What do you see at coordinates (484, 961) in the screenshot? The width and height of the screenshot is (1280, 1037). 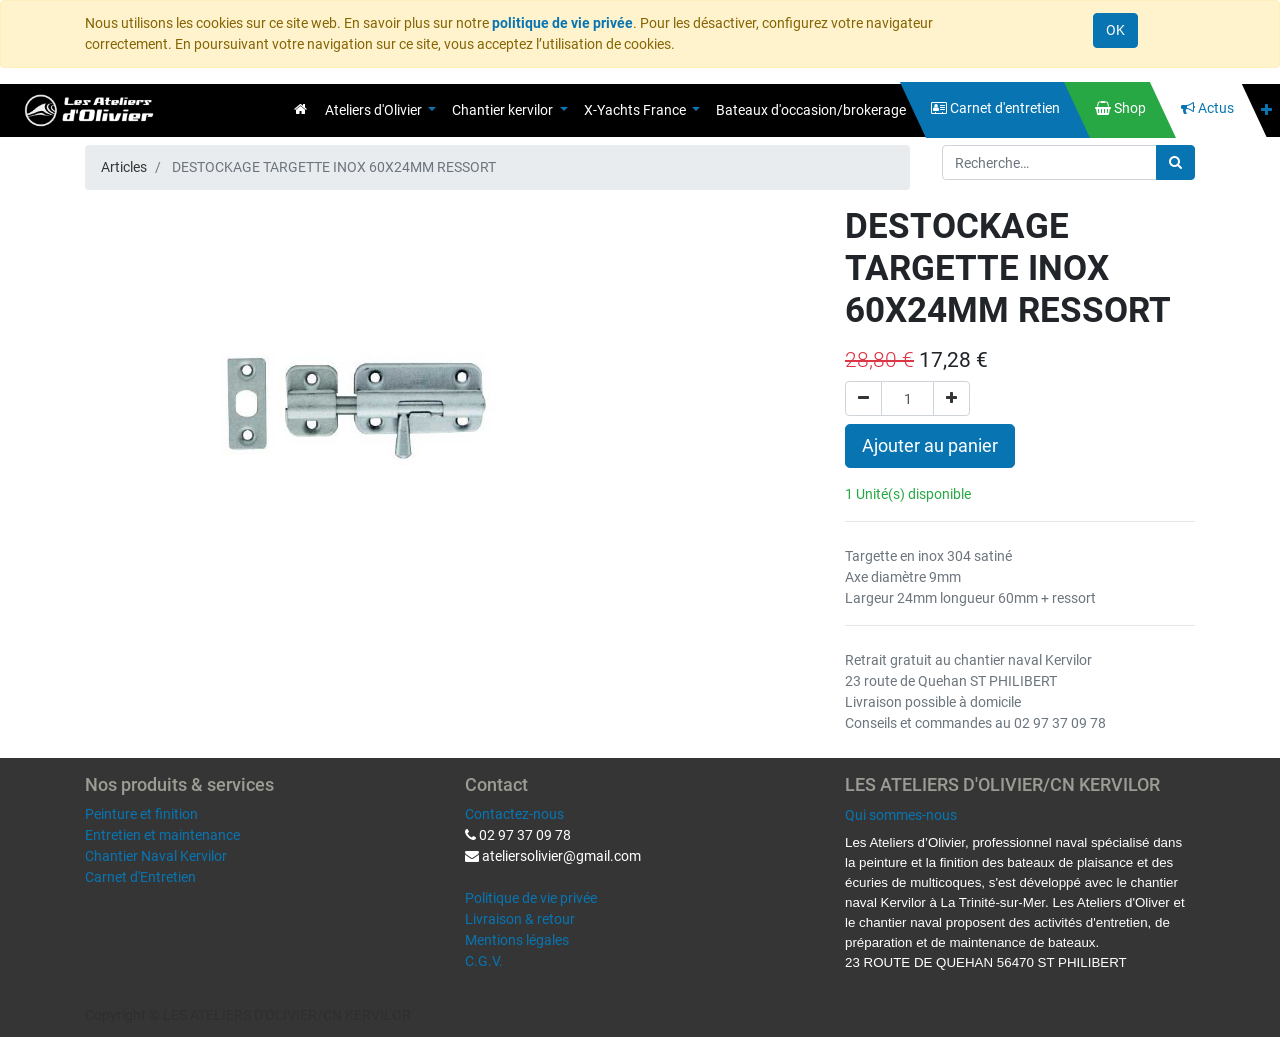 I see `C.G.V.` at bounding box center [484, 961].